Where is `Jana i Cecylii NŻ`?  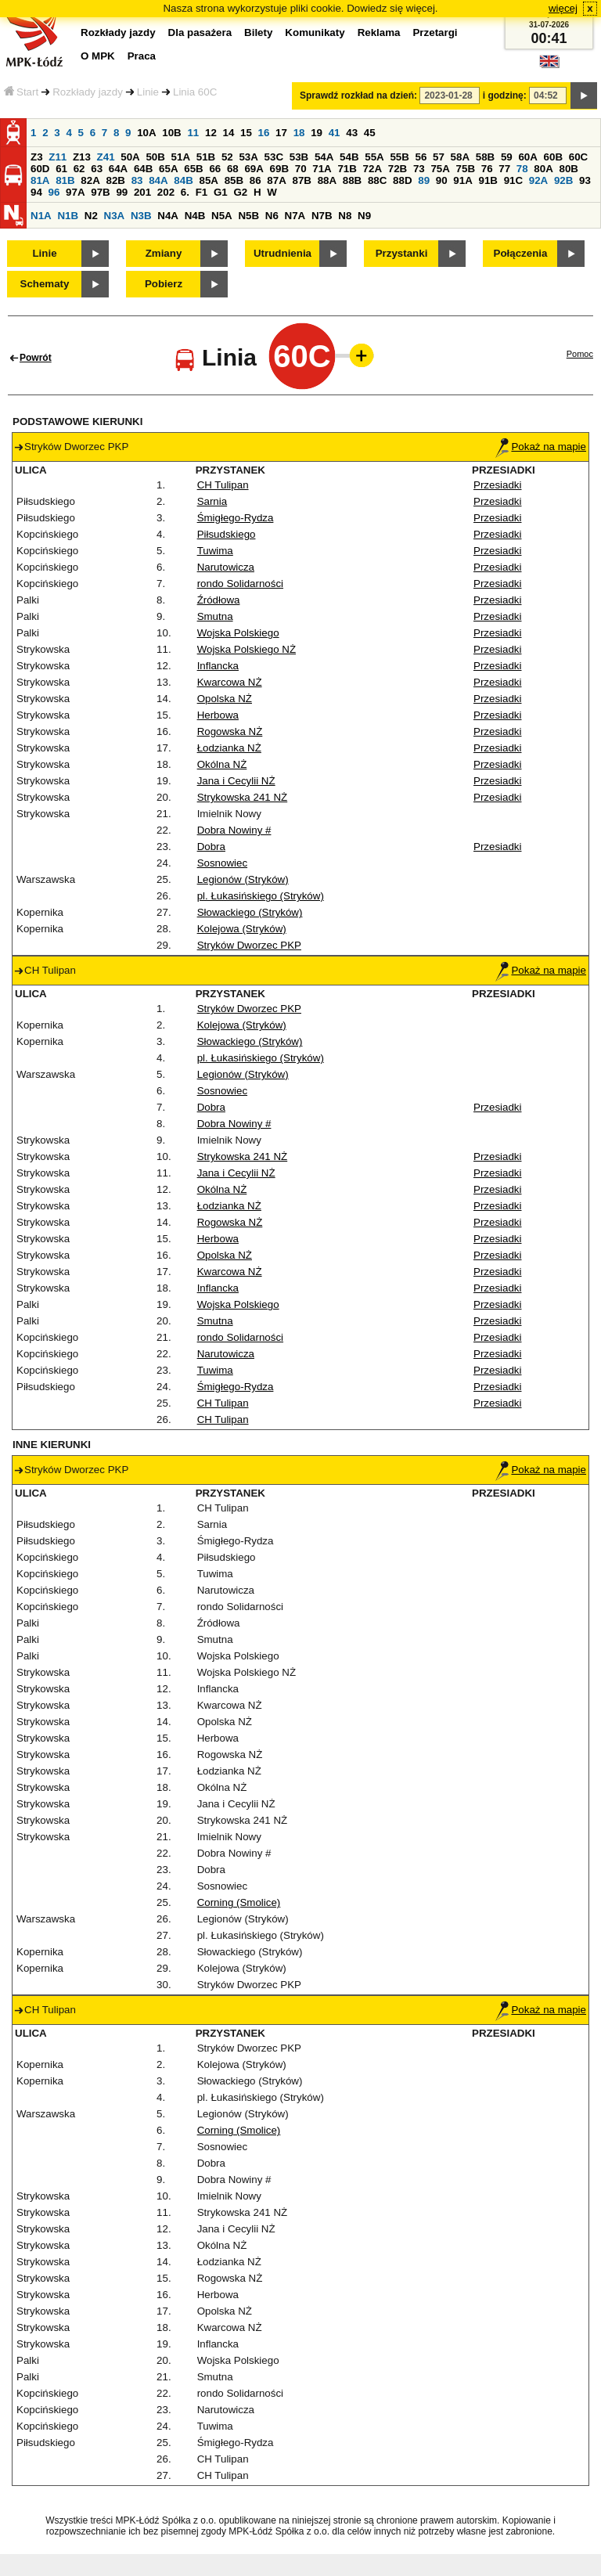
Jana i Cecylii NŻ is located at coordinates (236, 781).